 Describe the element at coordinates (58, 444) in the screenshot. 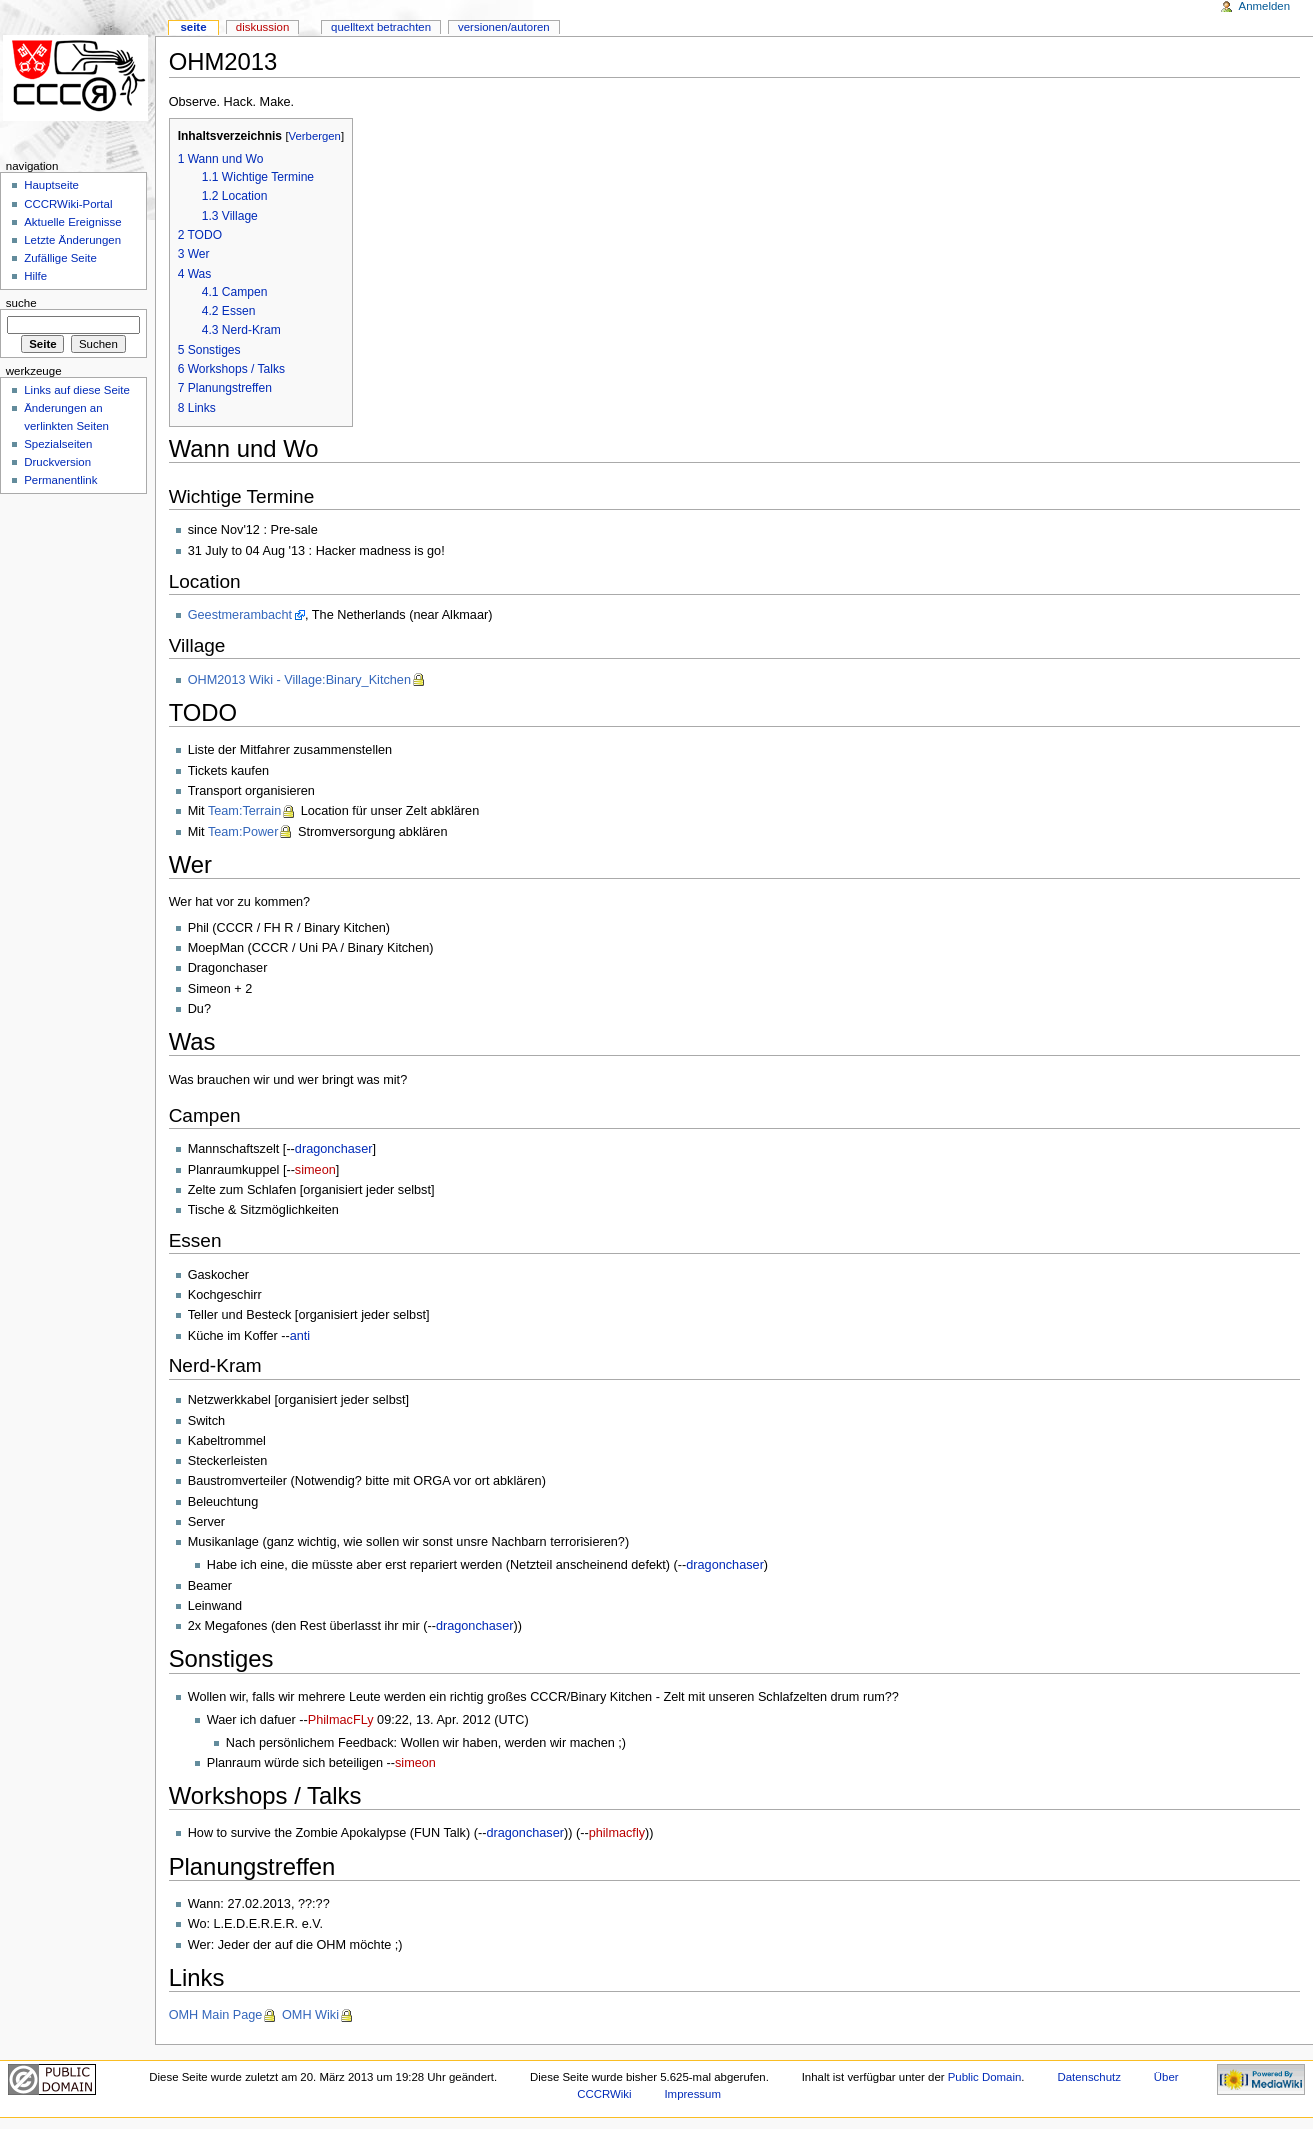

I see `Spezialseiten` at that location.